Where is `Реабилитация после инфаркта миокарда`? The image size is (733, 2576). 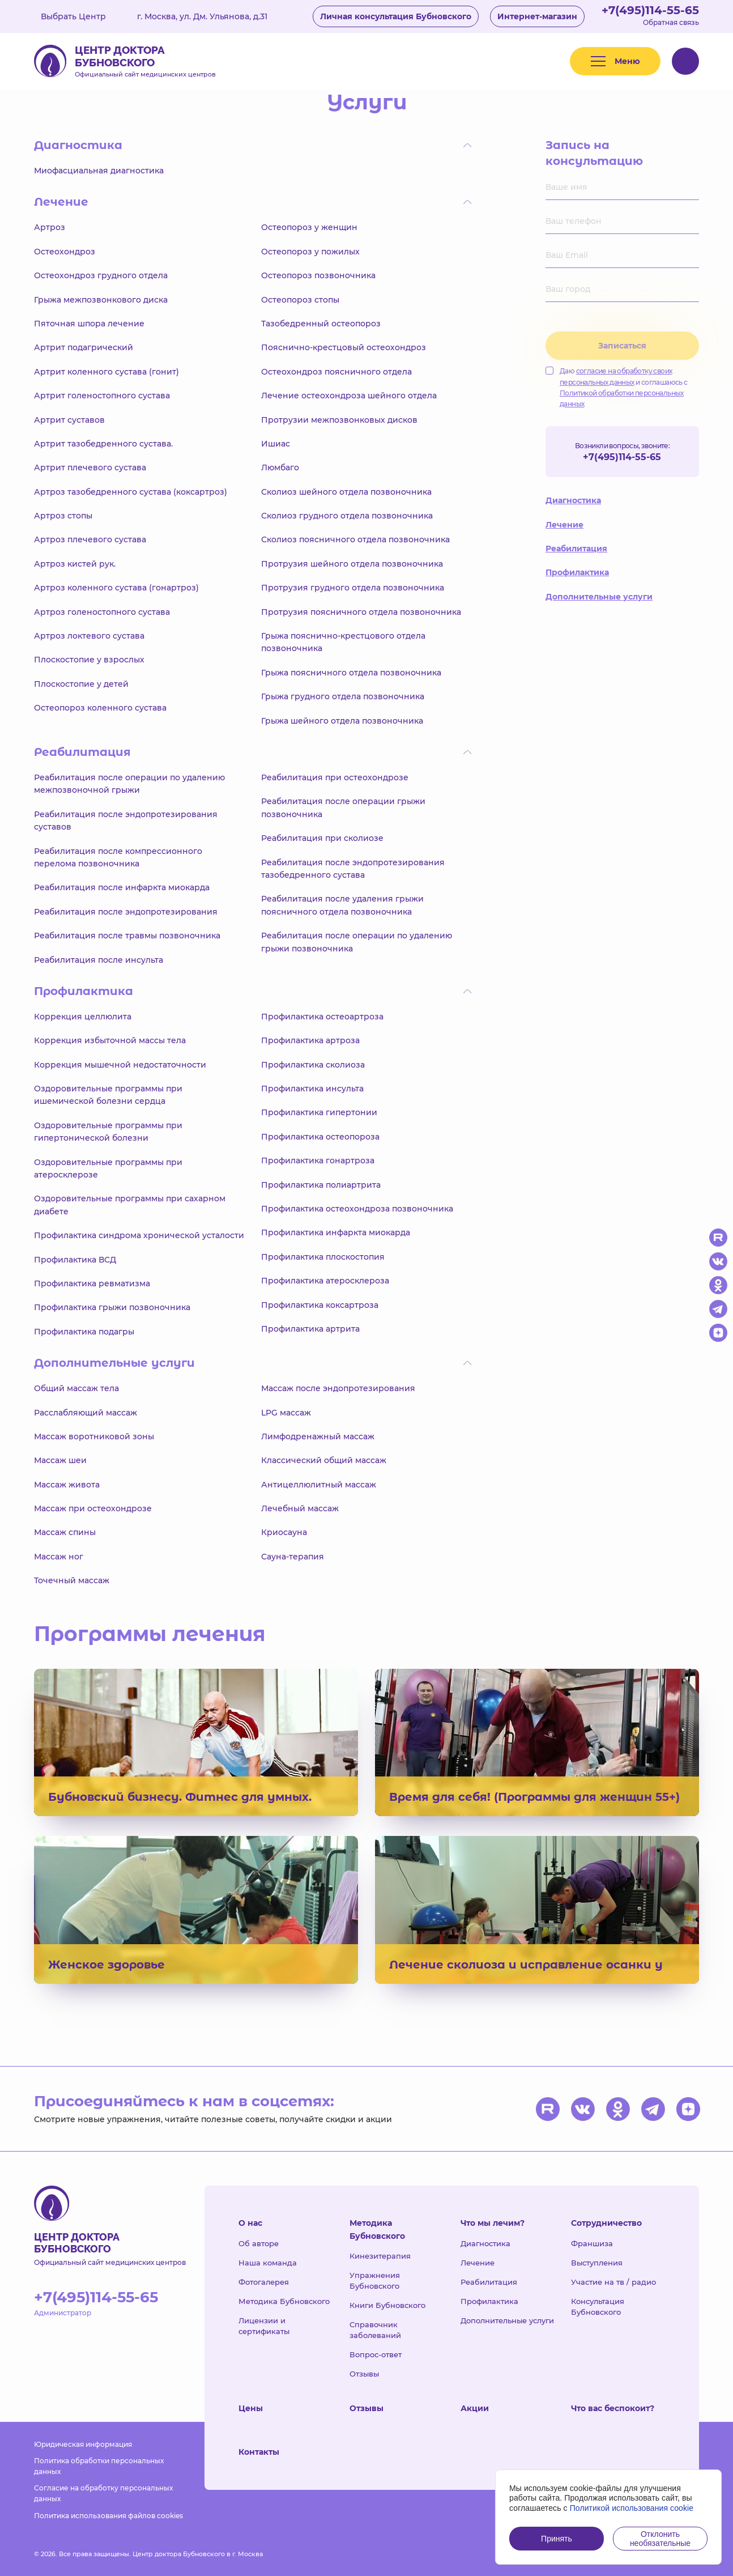 Реабилитация после инфаркта миокарда is located at coordinates (122, 887).